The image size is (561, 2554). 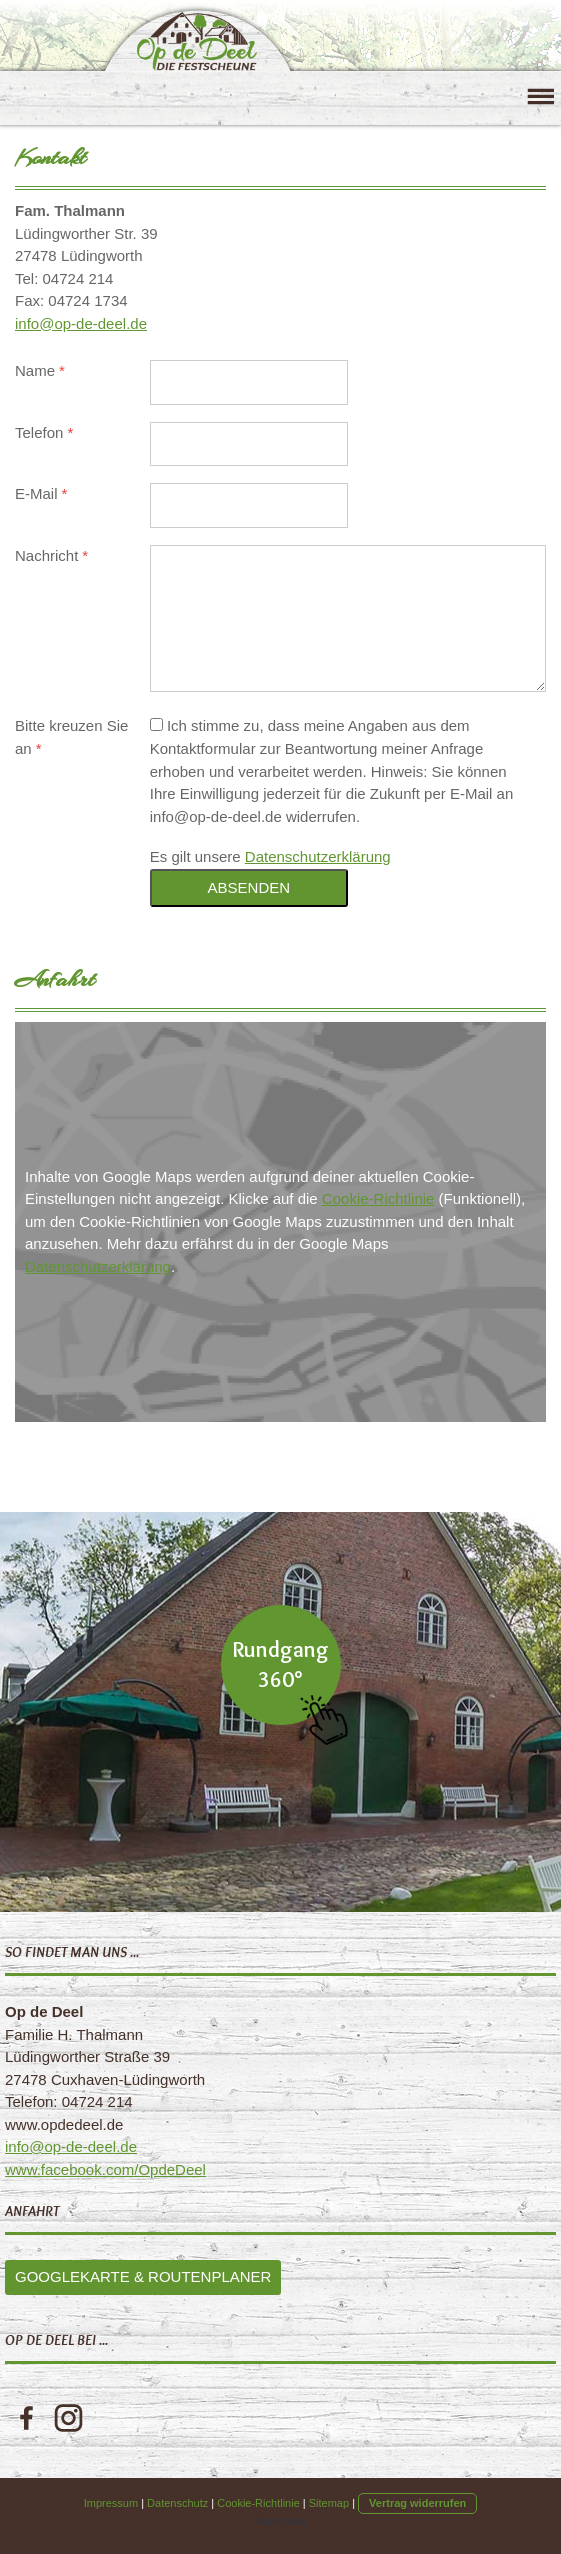 I want to click on Anmelden, so click(x=281, y=2521).